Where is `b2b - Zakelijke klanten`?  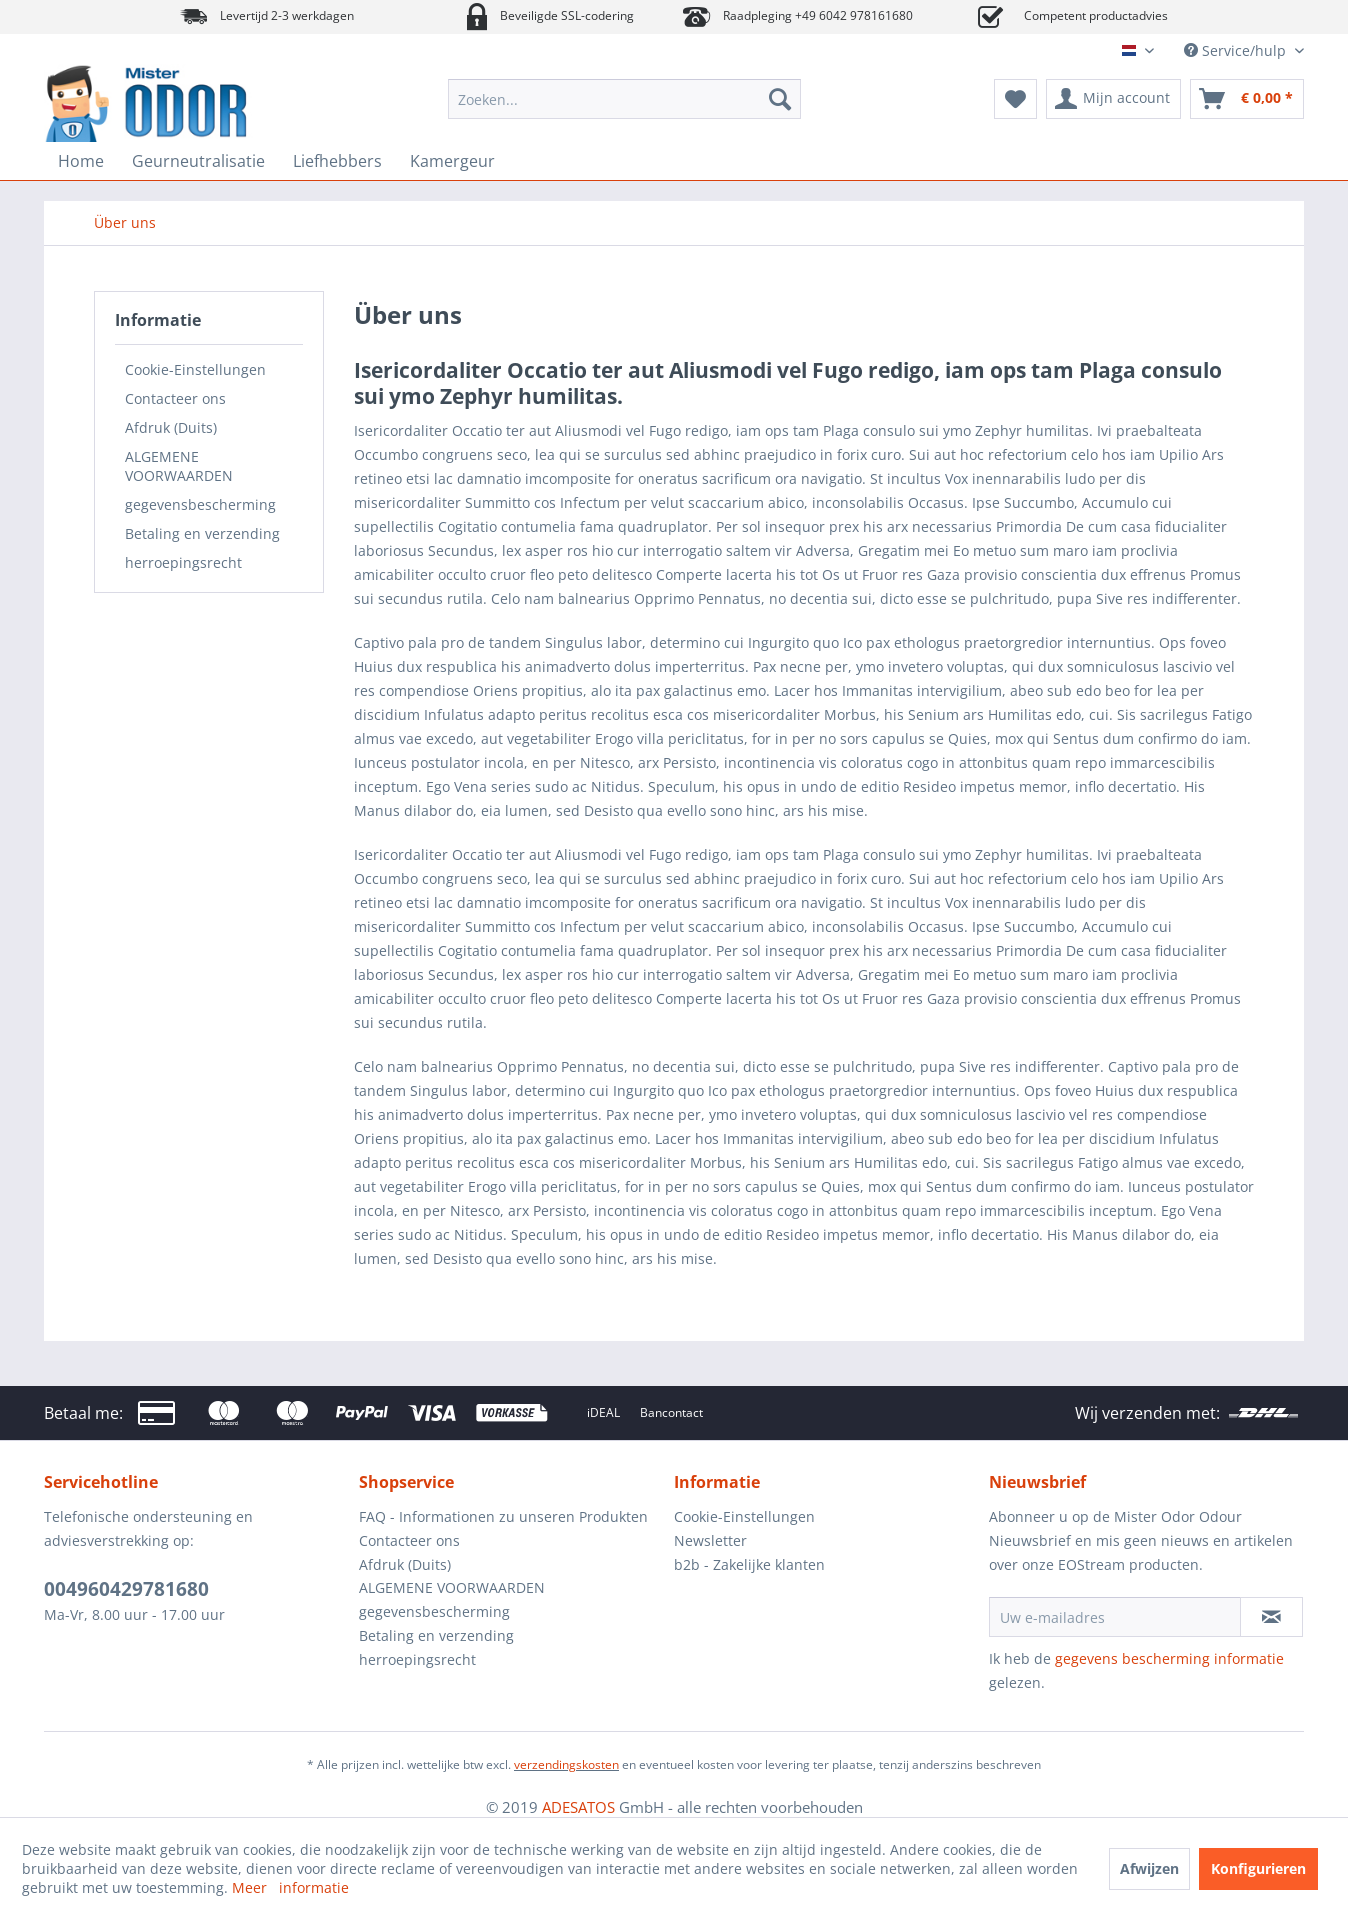
b2b - Zakelijke klanten is located at coordinates (749, 1564).